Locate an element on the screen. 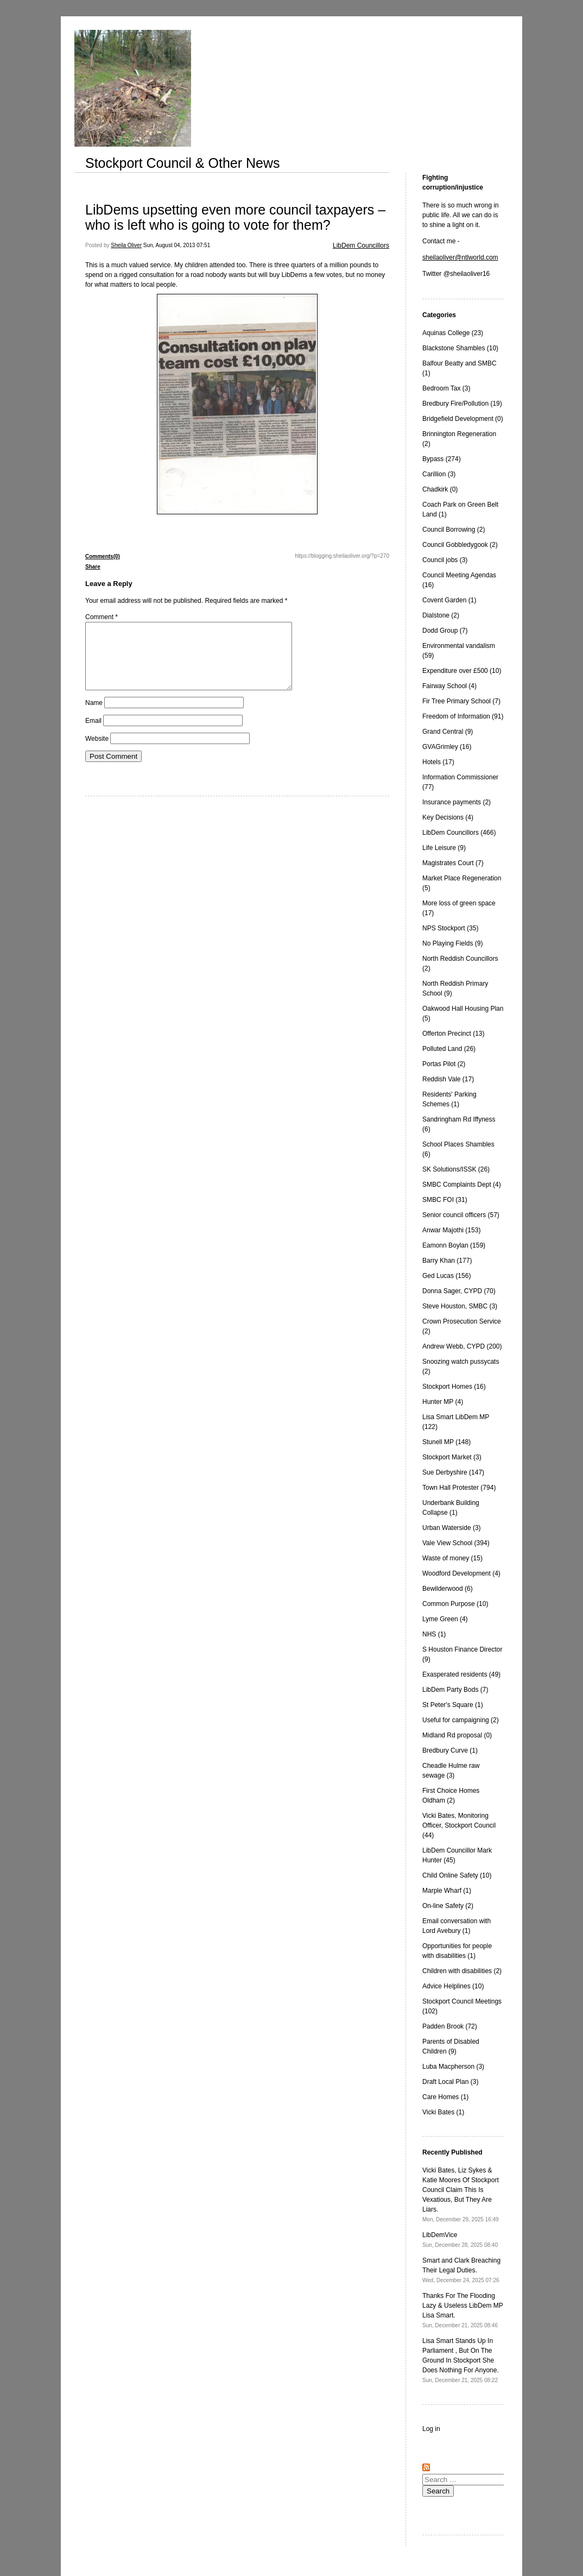 The image size is (583, 2576). Dodd Group (7) is located at coordinates (444, 630).